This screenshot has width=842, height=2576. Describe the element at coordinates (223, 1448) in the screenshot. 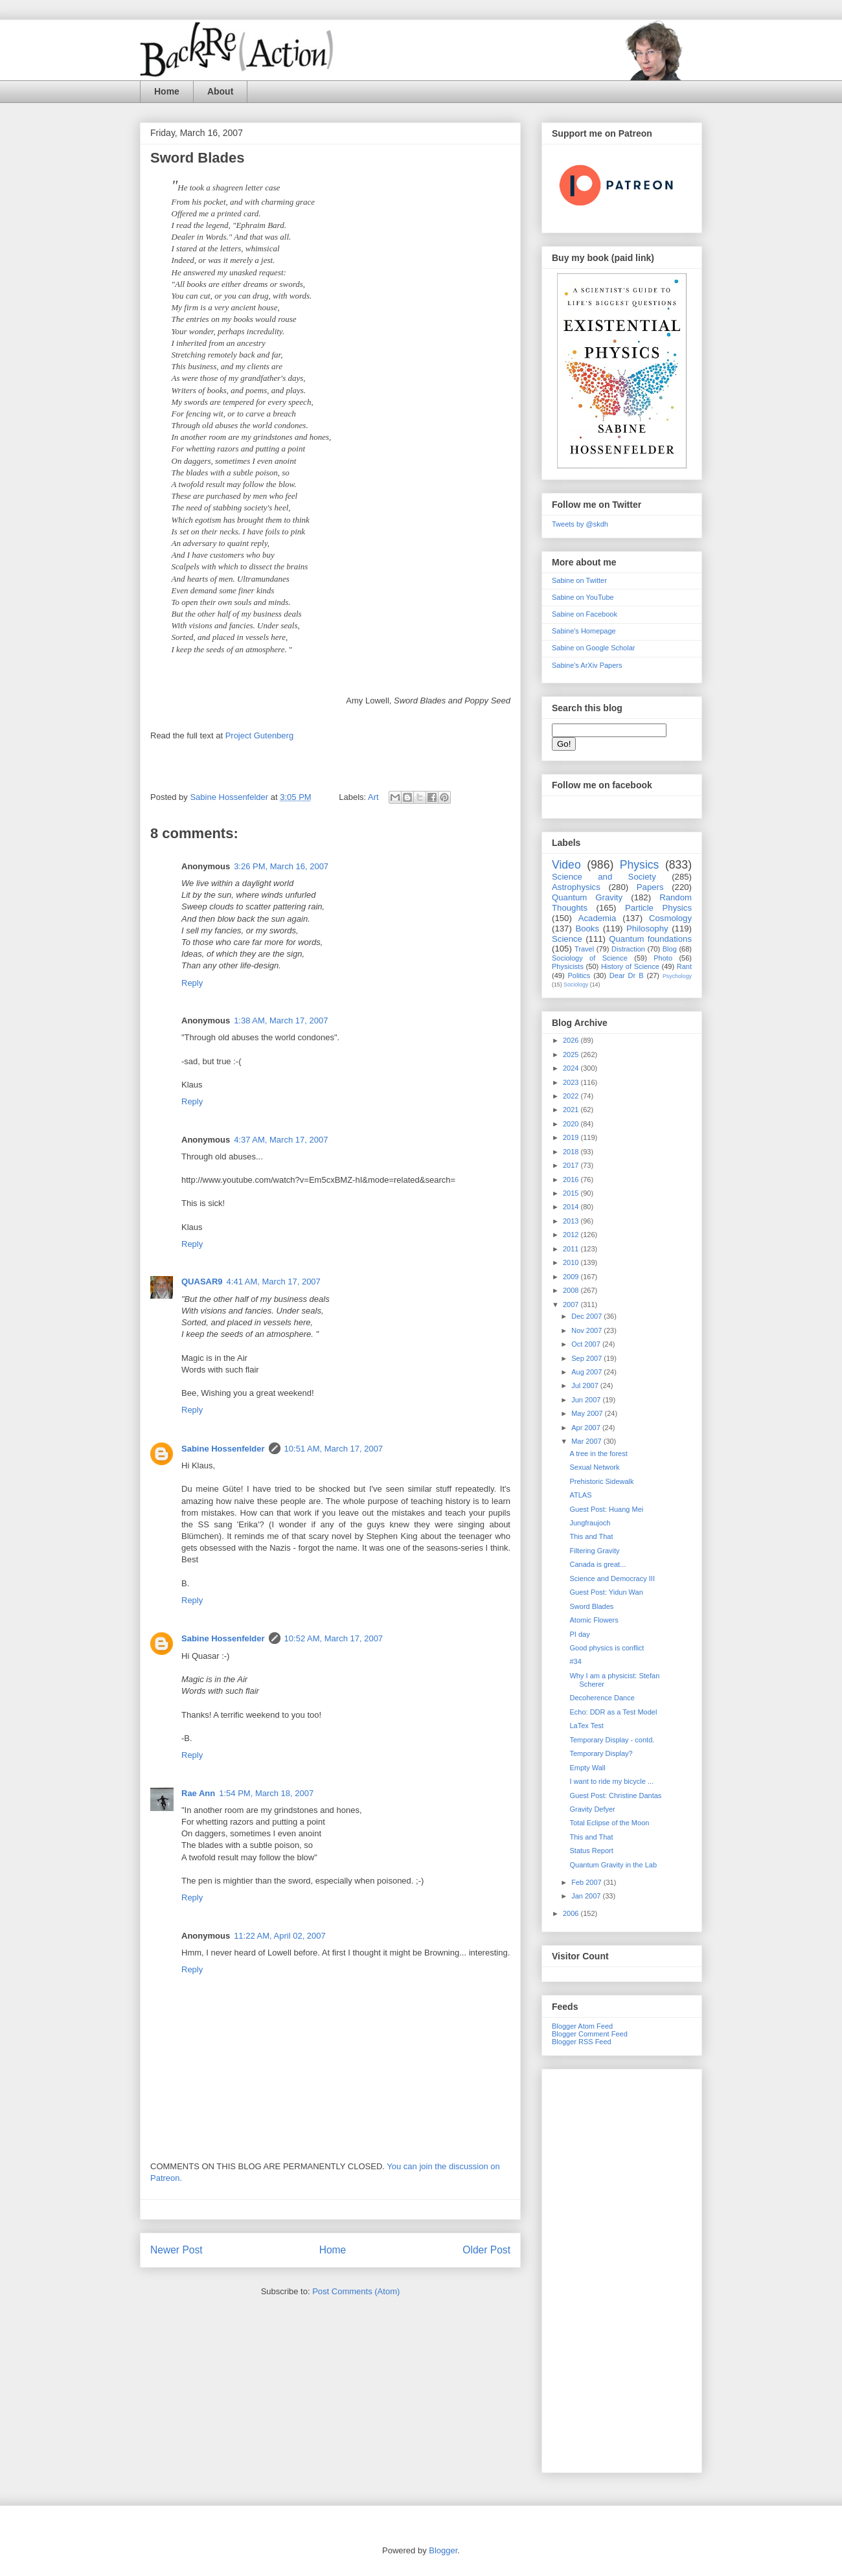

I see `Sabine Hossenfelder` at that location.